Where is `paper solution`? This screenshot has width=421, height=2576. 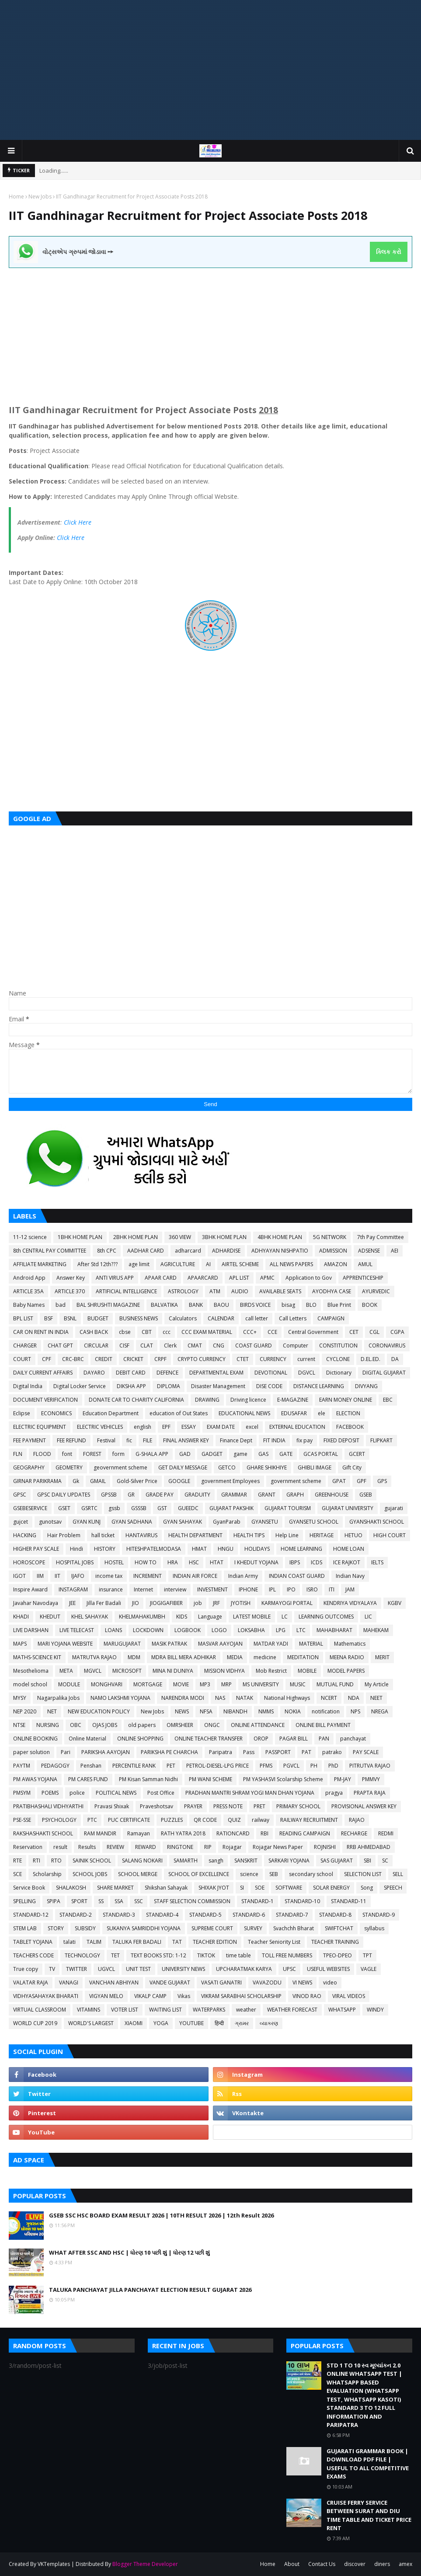
paper solution is located at coordinates (31, 1752).